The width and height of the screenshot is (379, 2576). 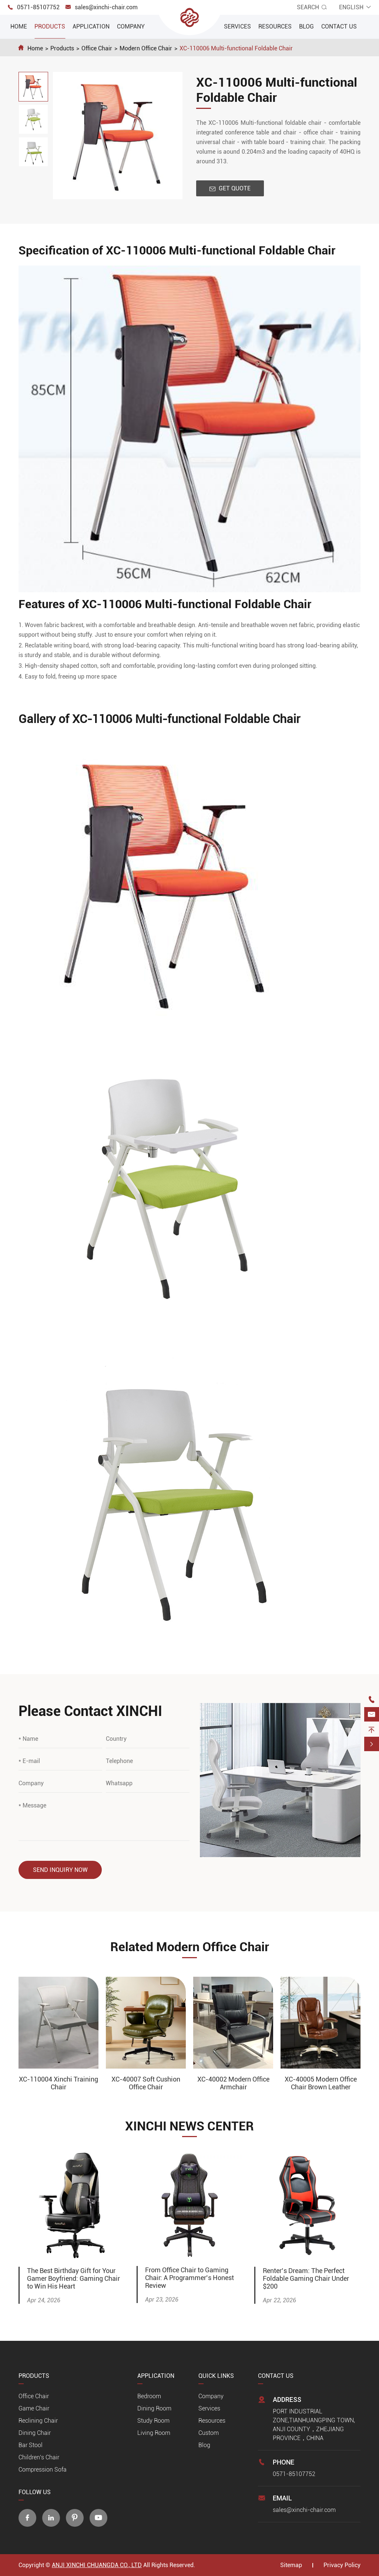 What do you see at coordinates (153, 2432) in the screenshot?
I see `Living Room` at bounding box center [153, 2432].